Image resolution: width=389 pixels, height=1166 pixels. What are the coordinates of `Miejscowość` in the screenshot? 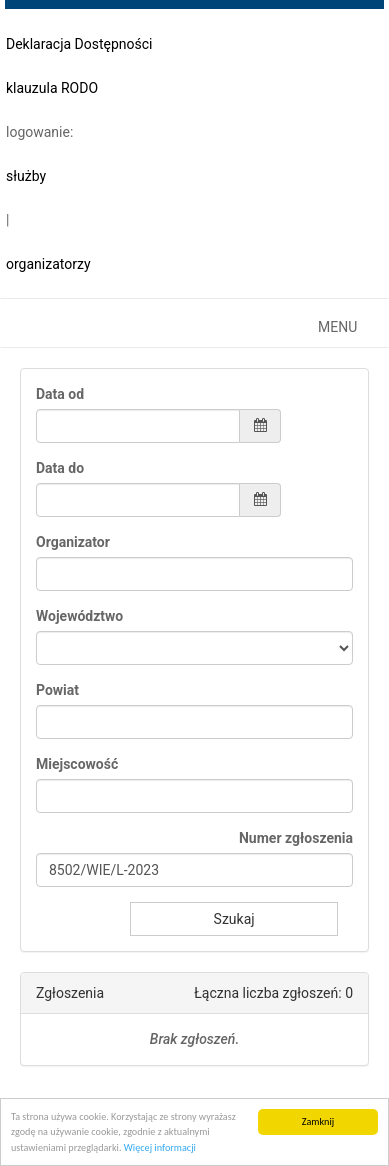 It's located at (77, 764).